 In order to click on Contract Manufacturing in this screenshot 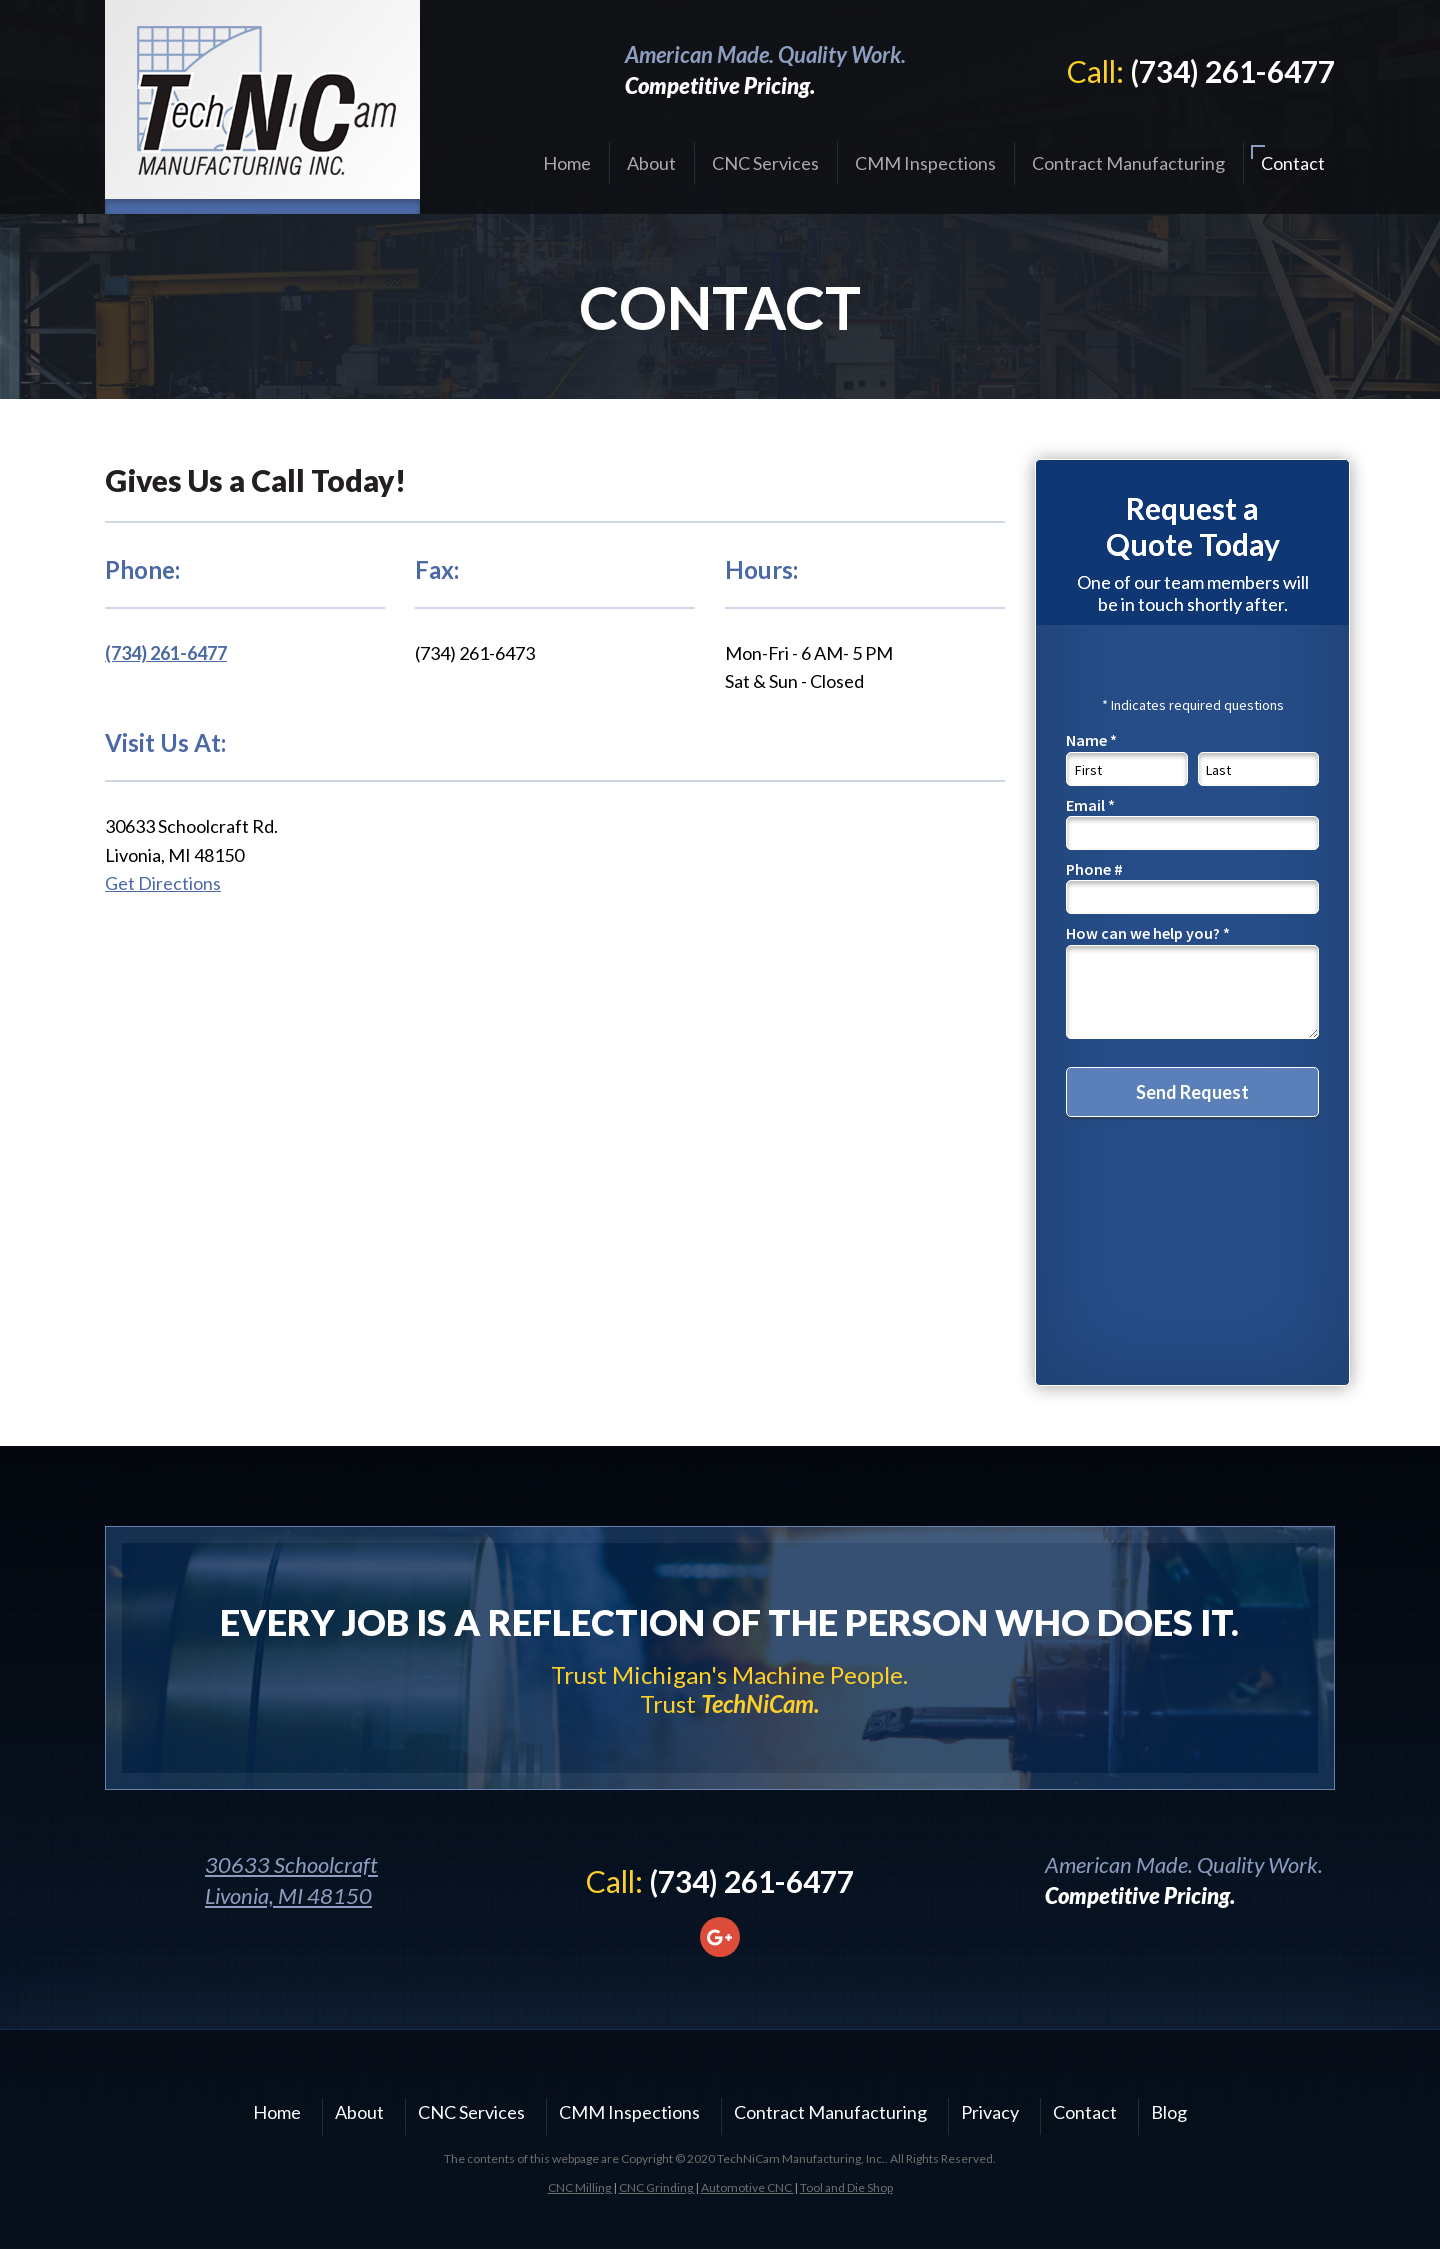, I will do `click(1128, 163)`.